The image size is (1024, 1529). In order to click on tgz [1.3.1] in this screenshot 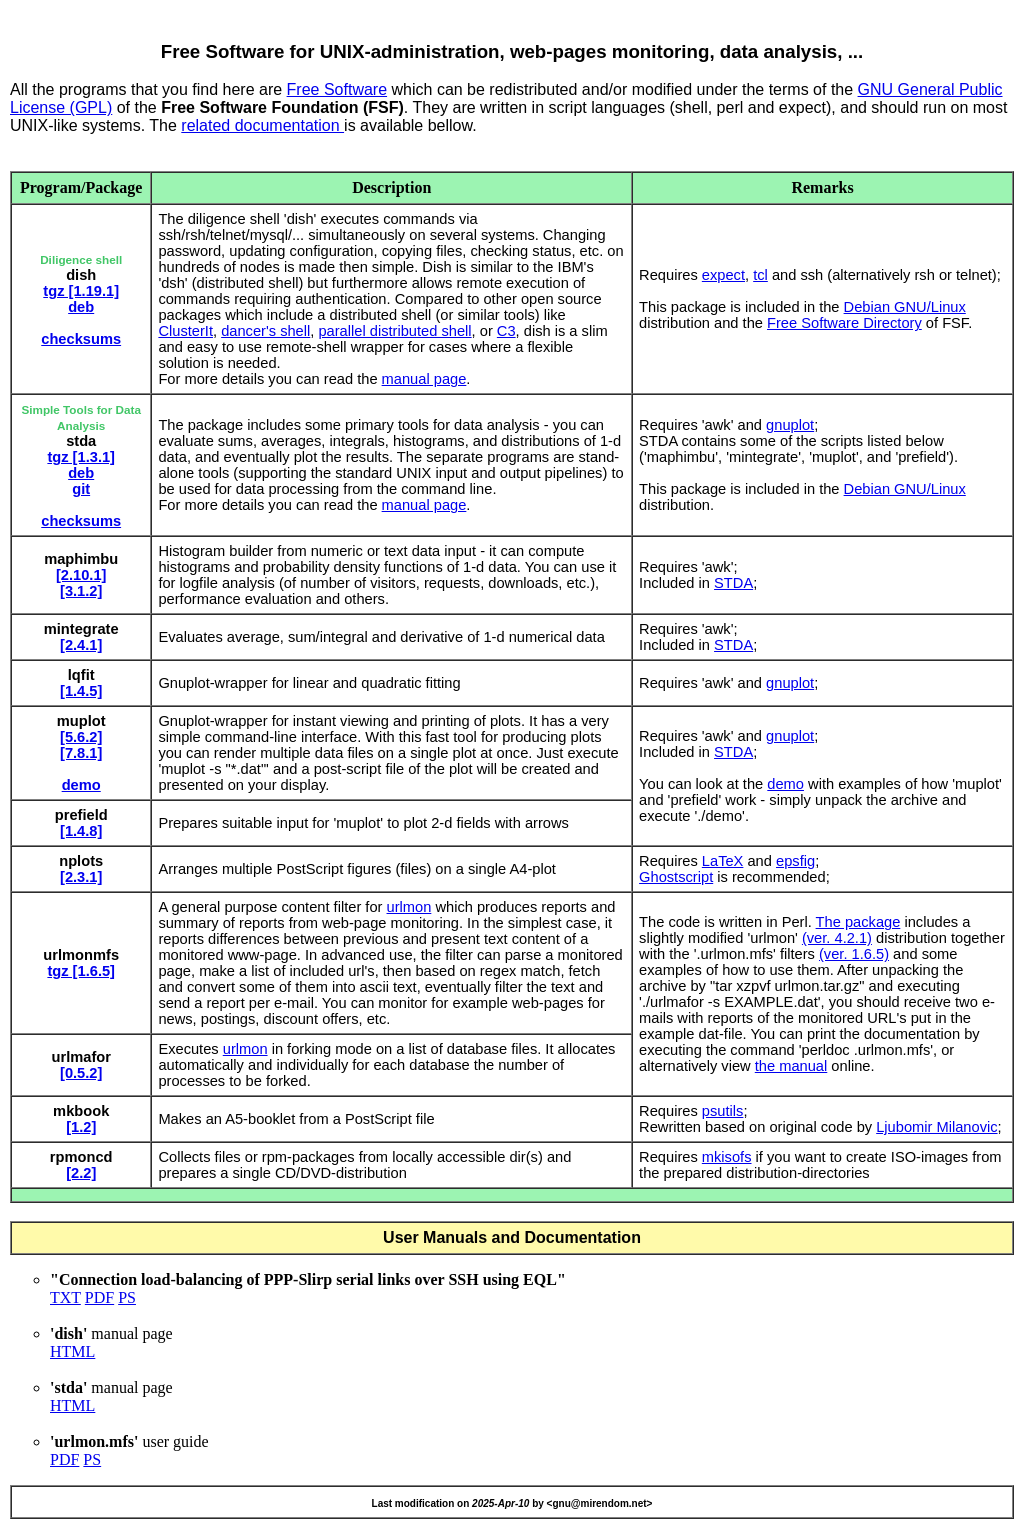, I will do `click(81, 457)`.